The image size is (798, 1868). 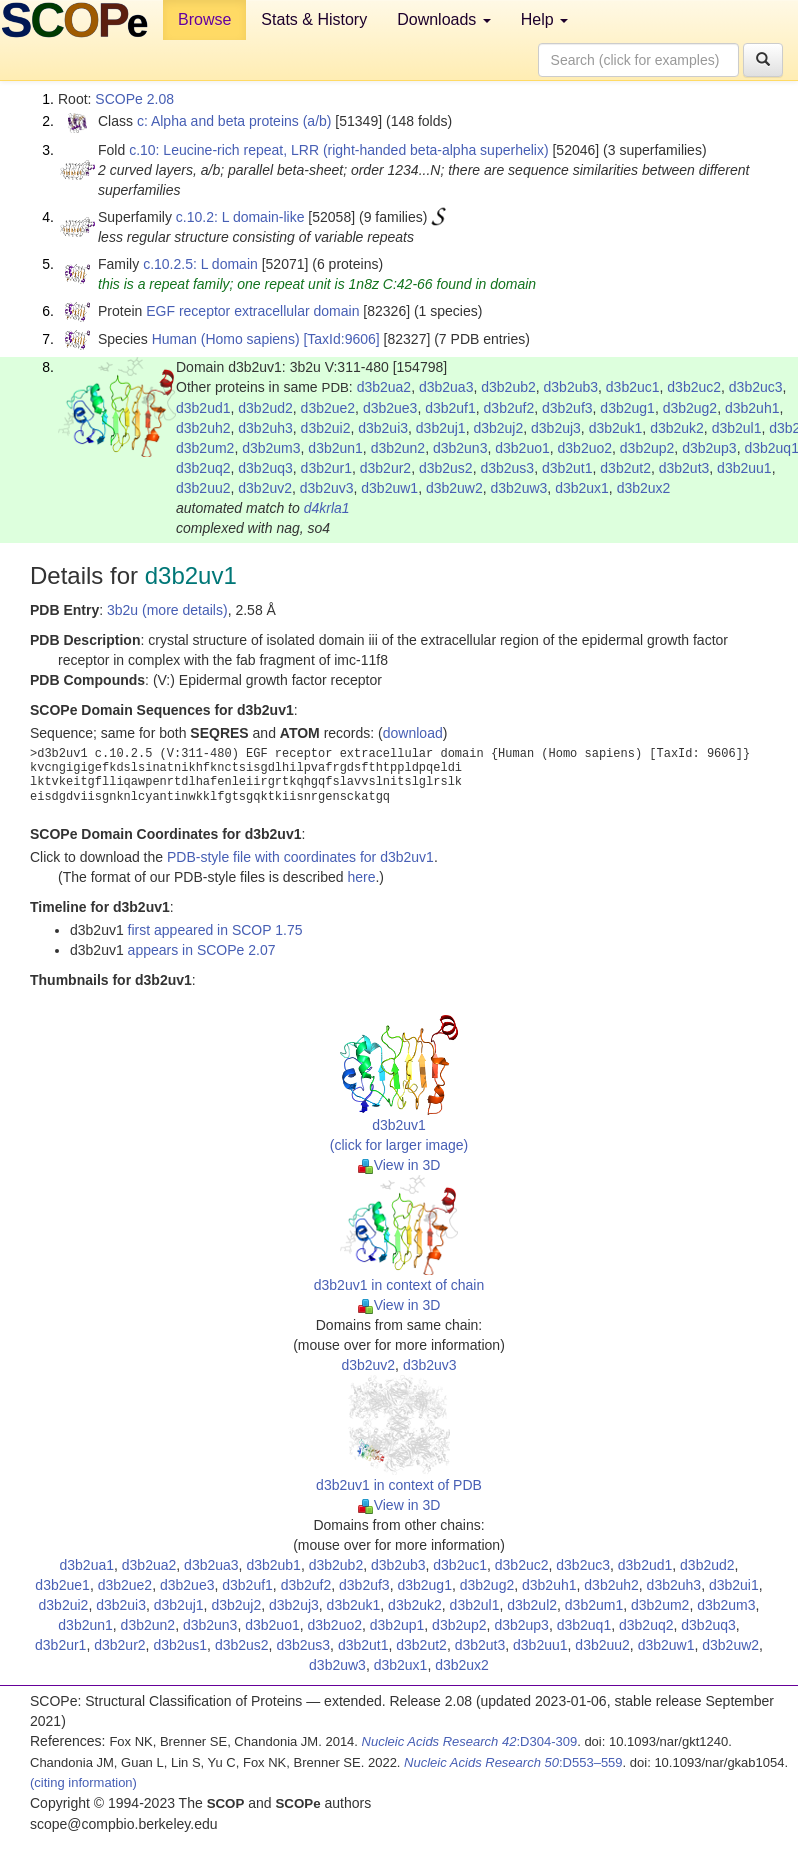 I want to click on d3b2uj2, so click(x=498, y=428).